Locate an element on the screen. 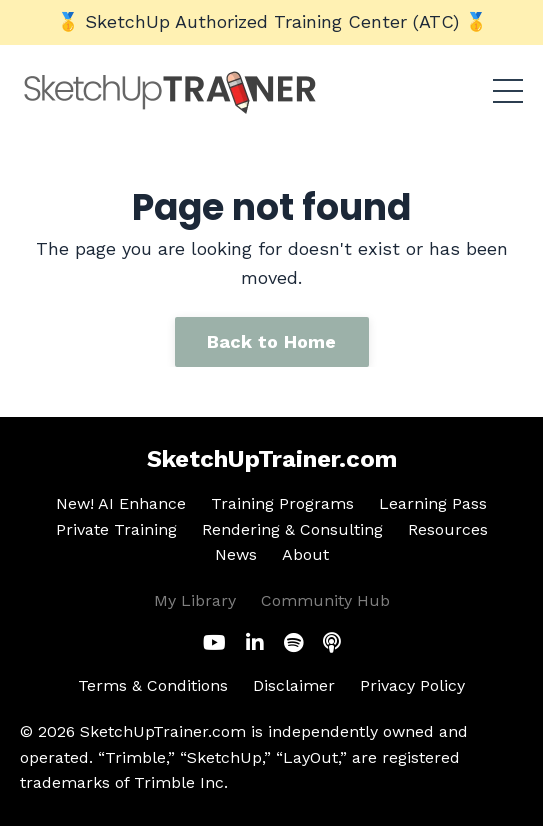  About is located at coordinates (305, 554).